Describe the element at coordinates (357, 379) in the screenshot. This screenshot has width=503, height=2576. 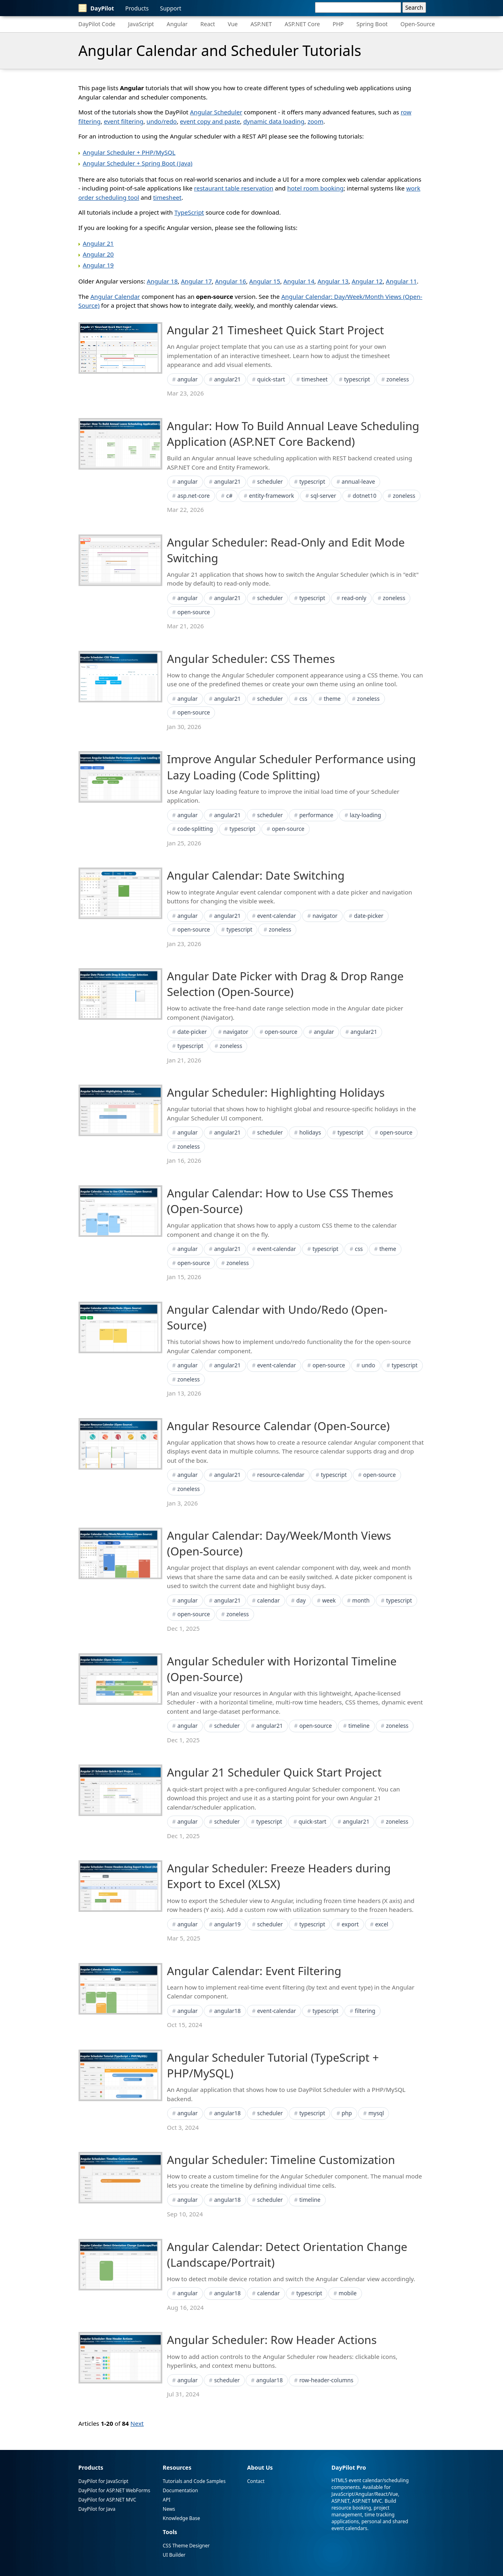
I see `typescript` at that location.